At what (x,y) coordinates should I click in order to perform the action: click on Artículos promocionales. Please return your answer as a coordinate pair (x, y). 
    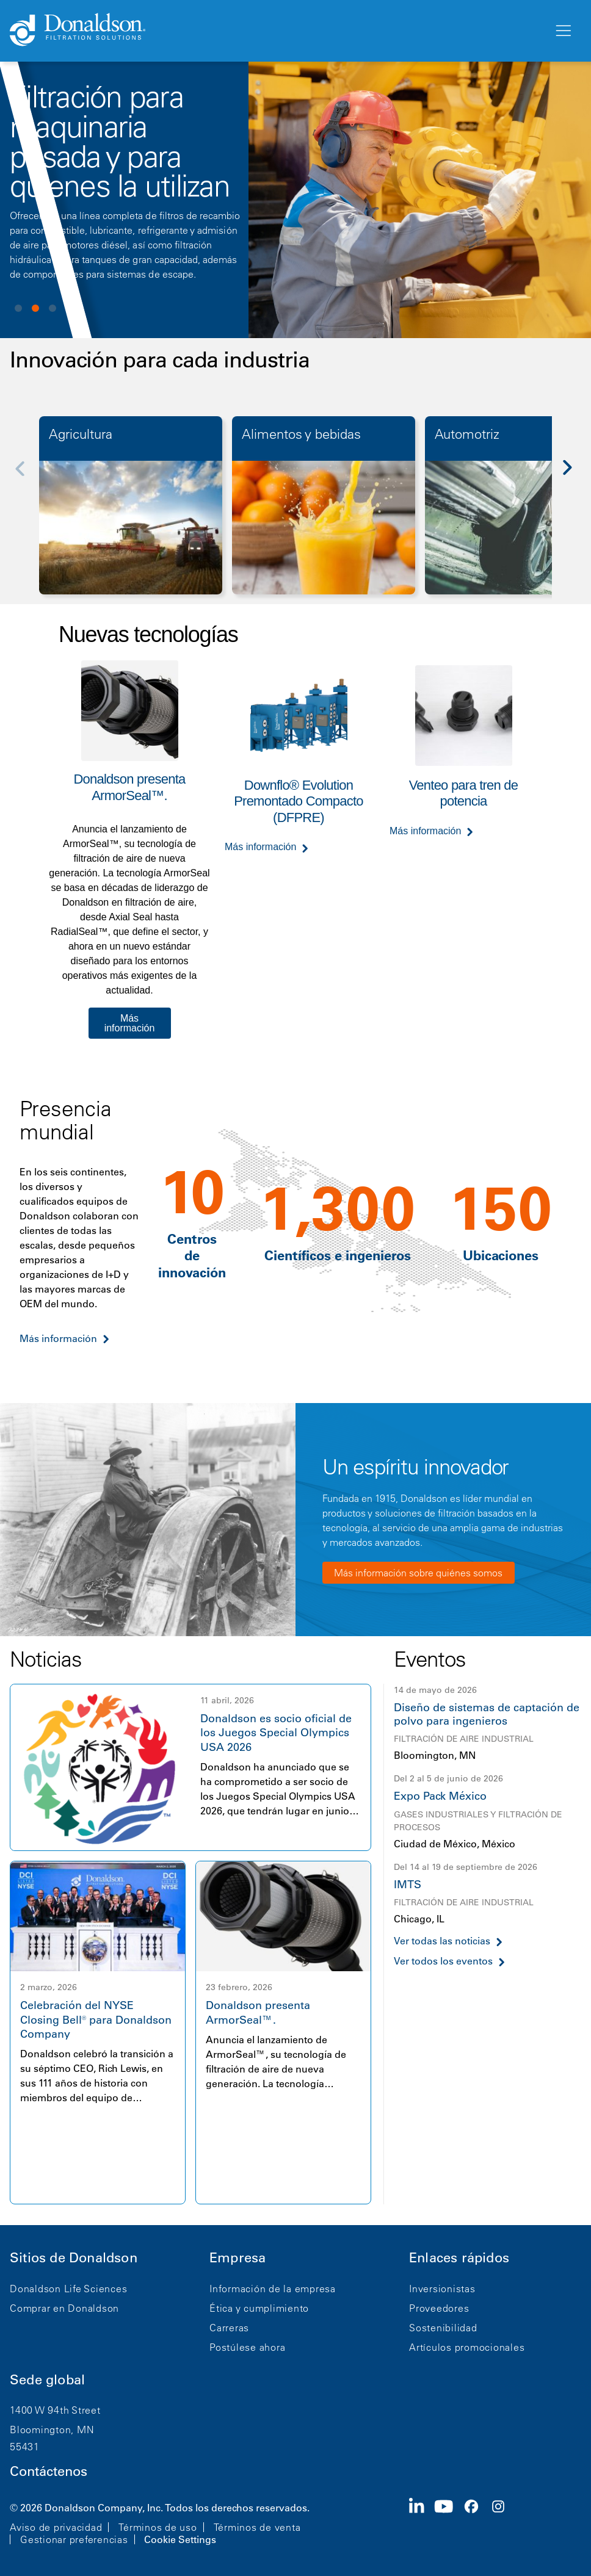
    Looking at the image, I should click on (466, 2347).